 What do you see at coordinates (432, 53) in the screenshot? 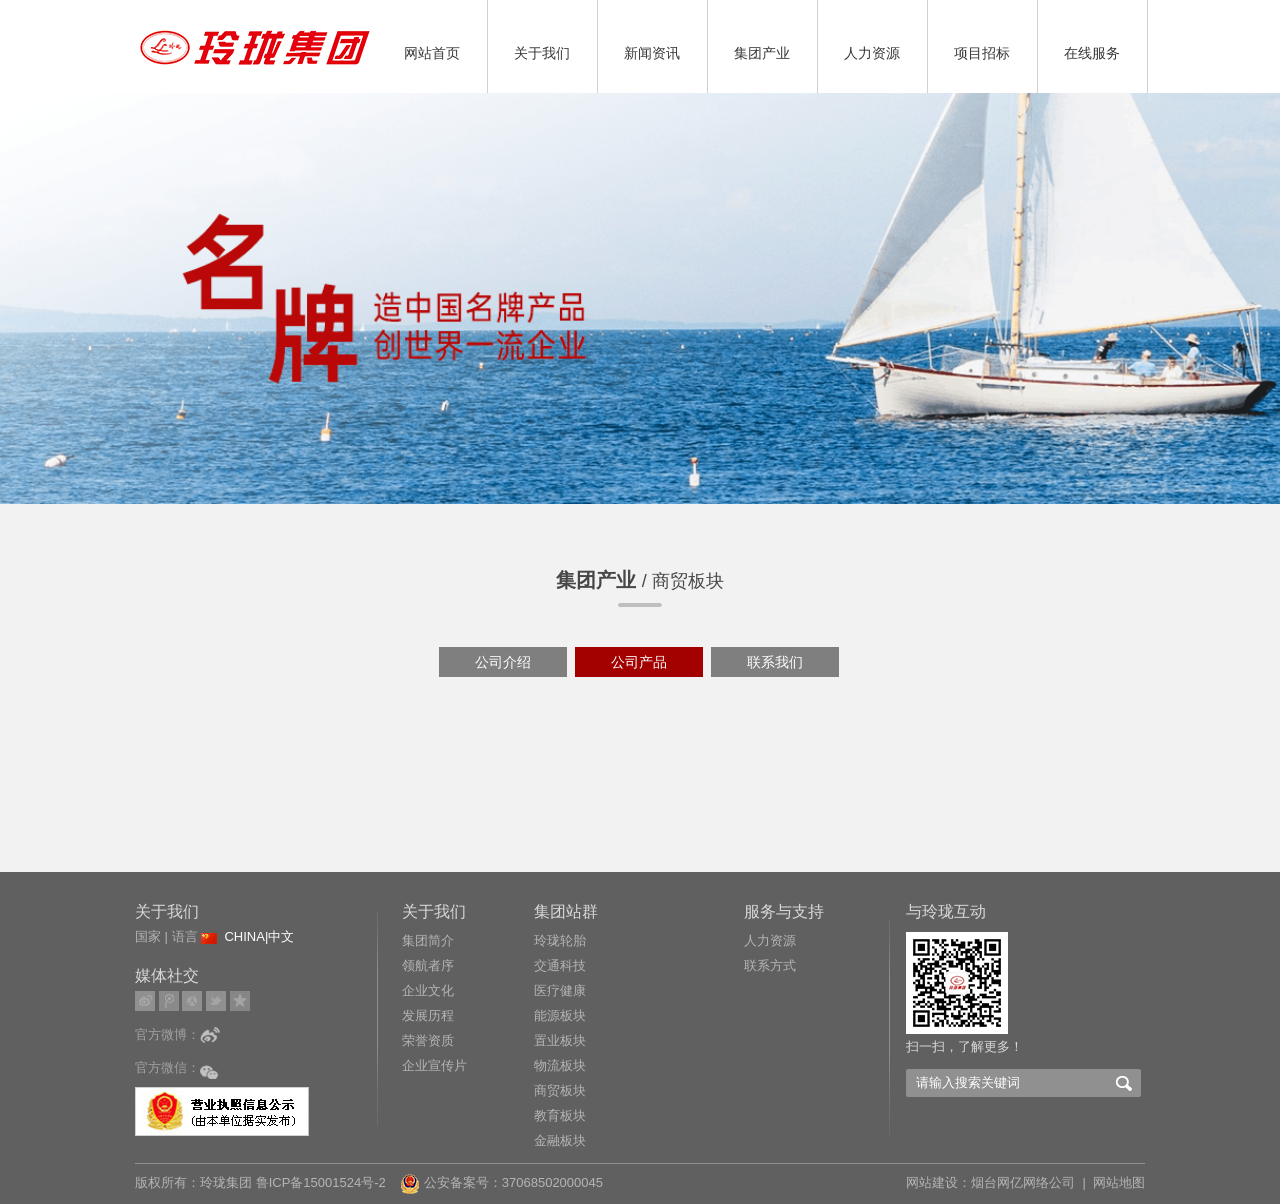
I see `网站首页` at bounding box center [432, 53].